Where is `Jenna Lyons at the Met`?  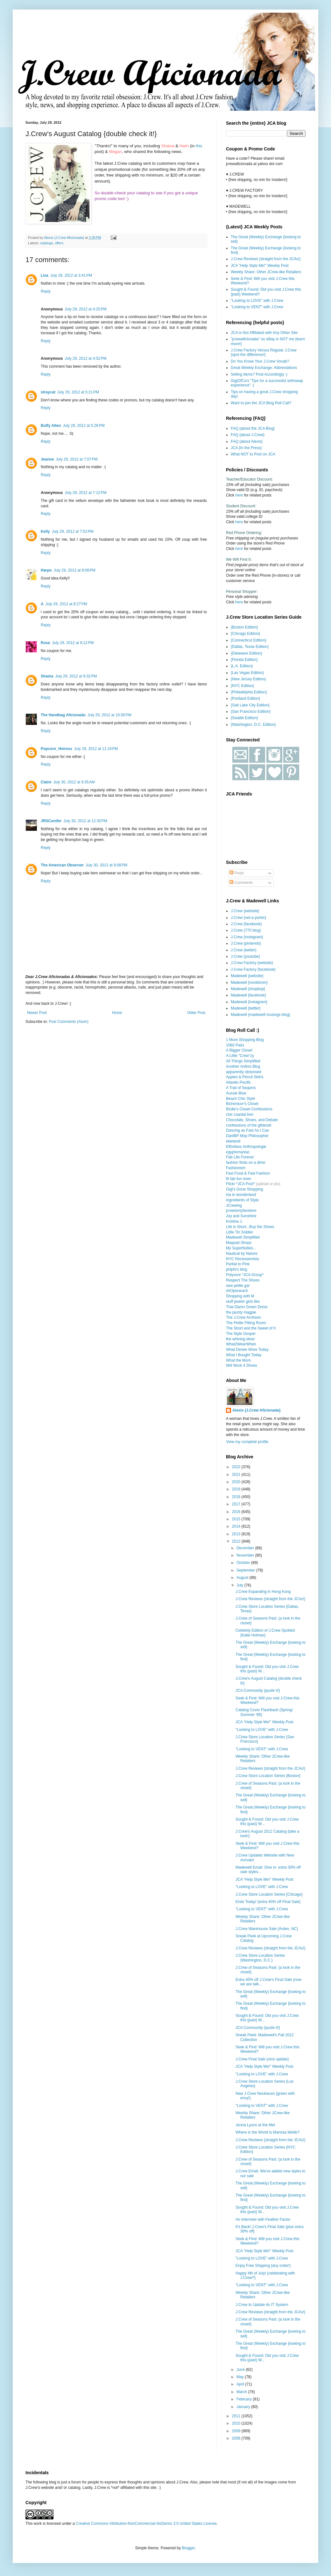 Jenna Lyons at the Met is located at coordinates (255, 2125).